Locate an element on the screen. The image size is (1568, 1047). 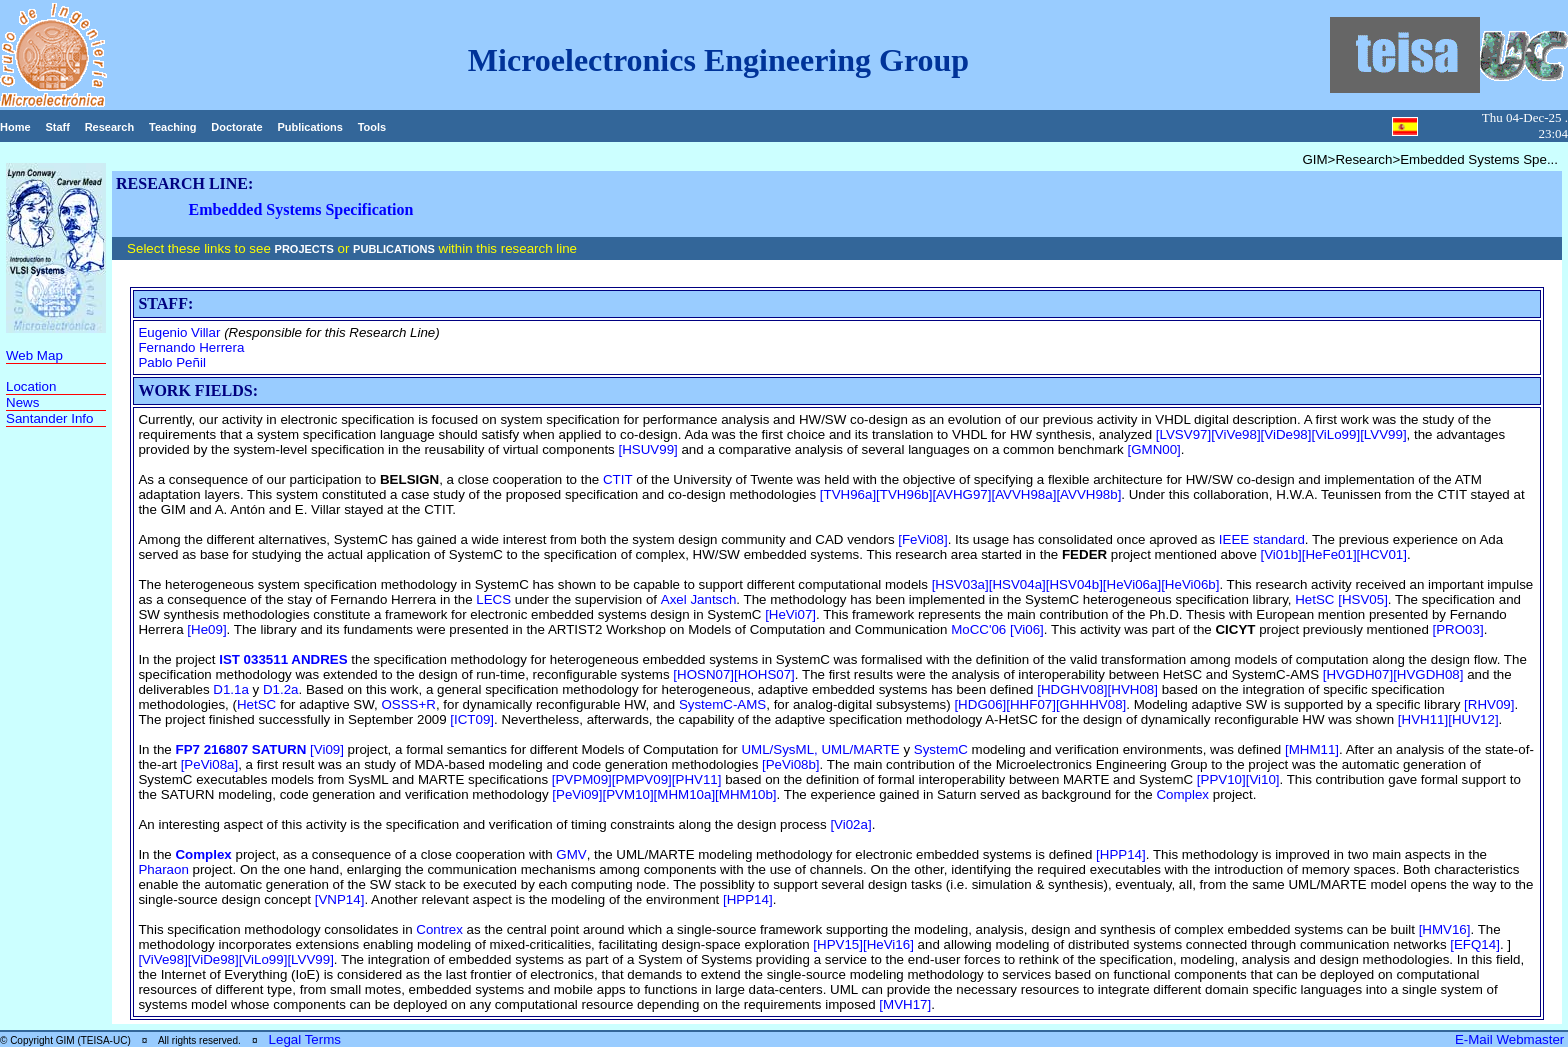
[FeVi08] is located at coordinates (922, 539).